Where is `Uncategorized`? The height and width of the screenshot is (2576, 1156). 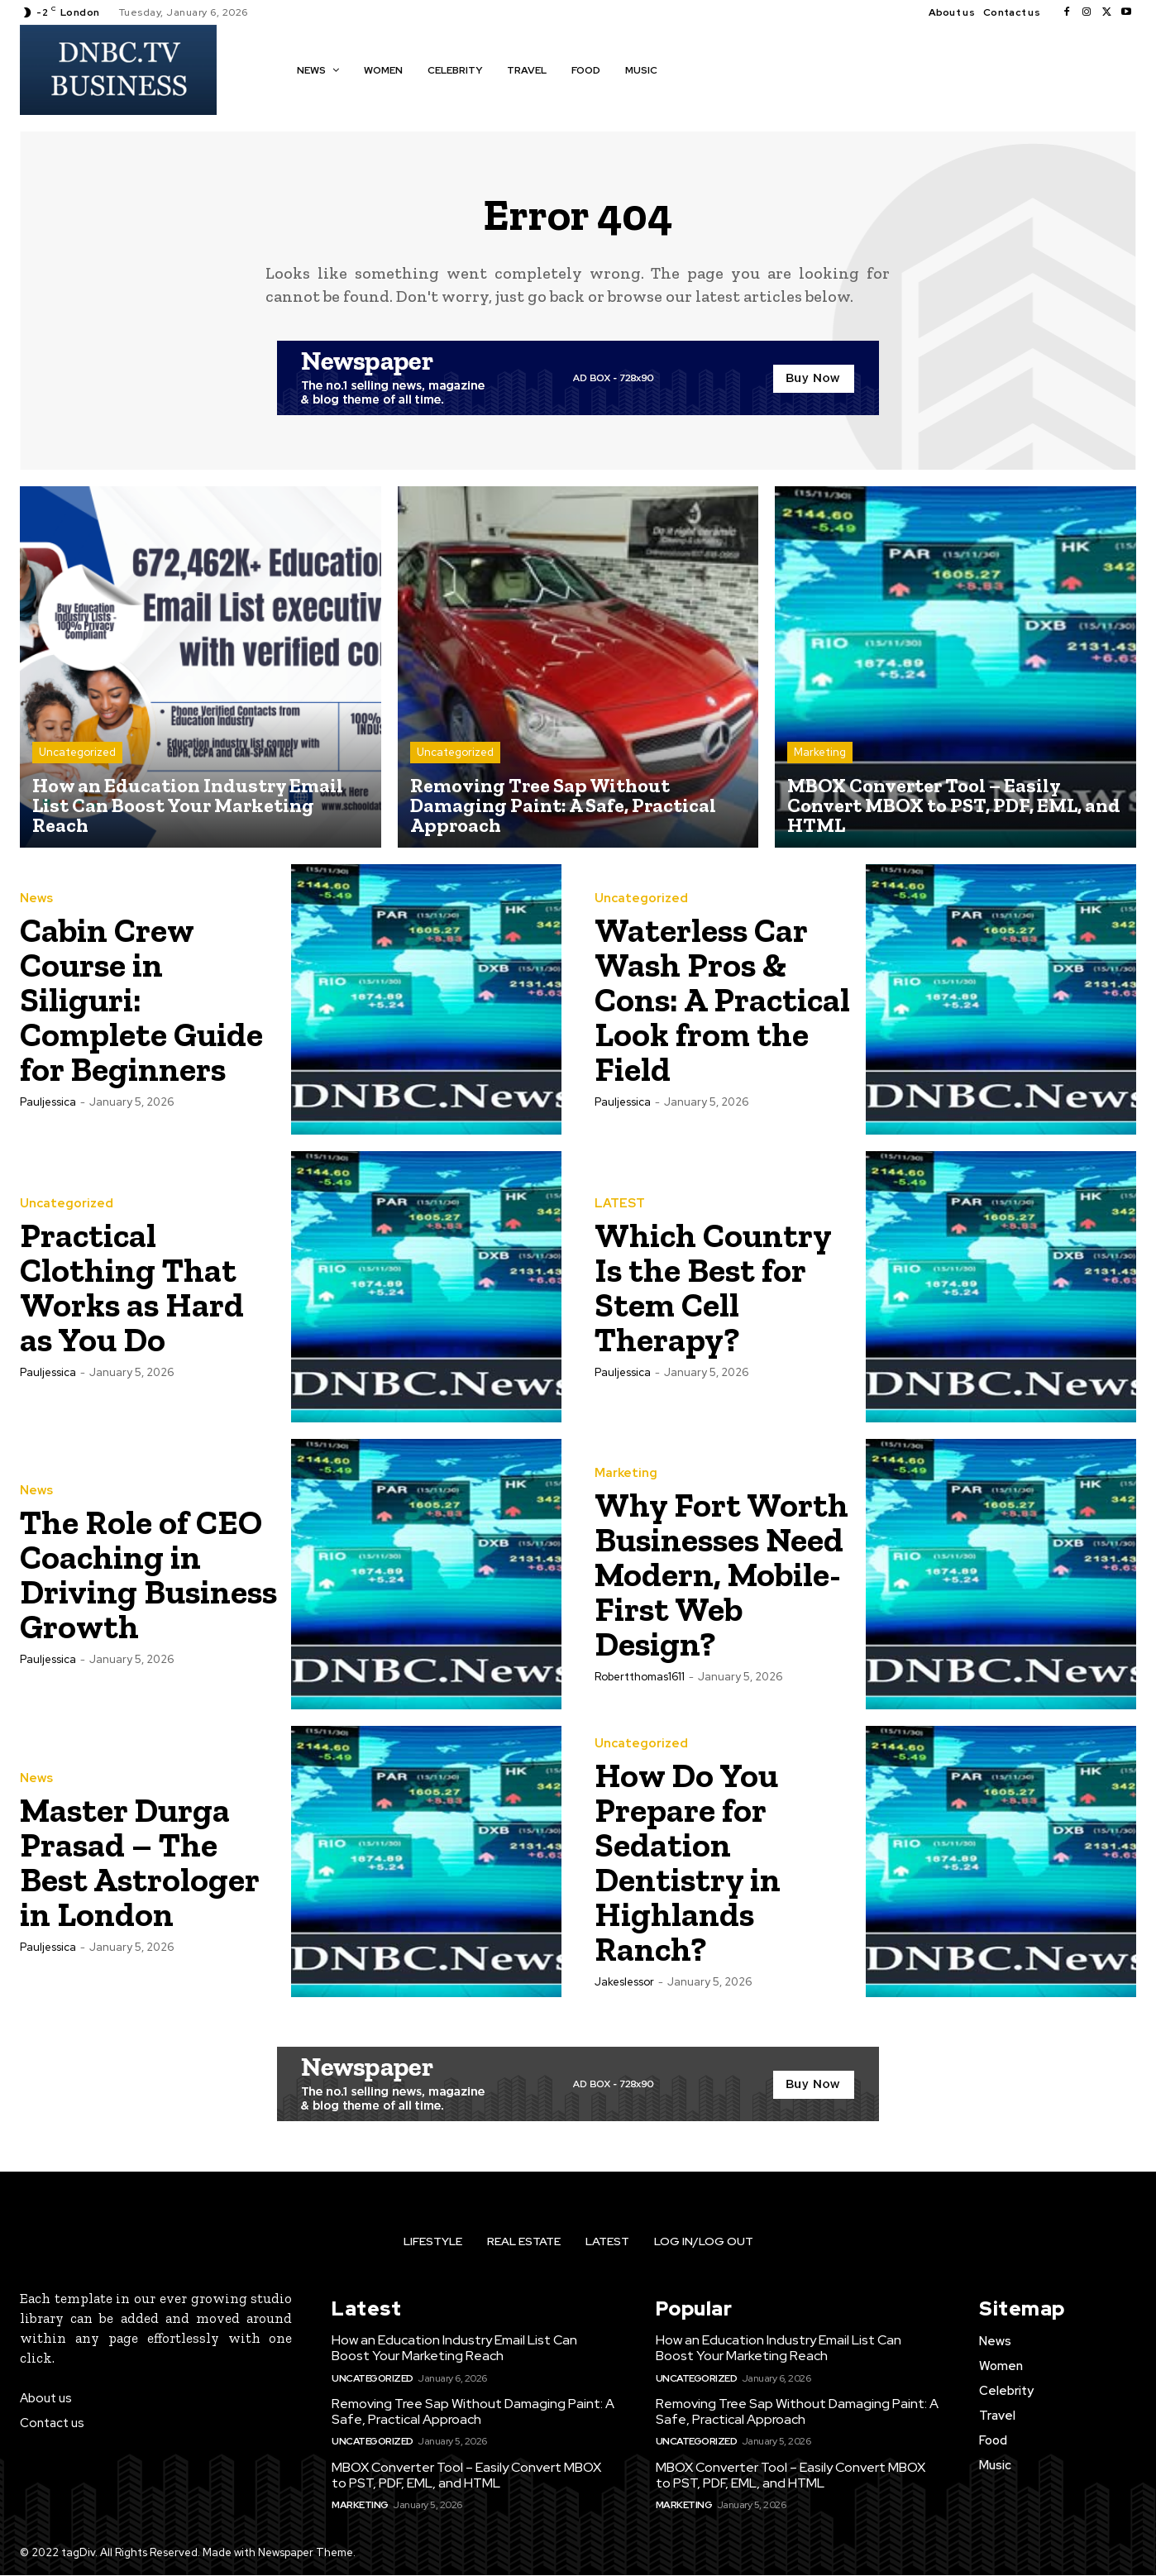
Uncategorized is located at coordinates (77, 753).